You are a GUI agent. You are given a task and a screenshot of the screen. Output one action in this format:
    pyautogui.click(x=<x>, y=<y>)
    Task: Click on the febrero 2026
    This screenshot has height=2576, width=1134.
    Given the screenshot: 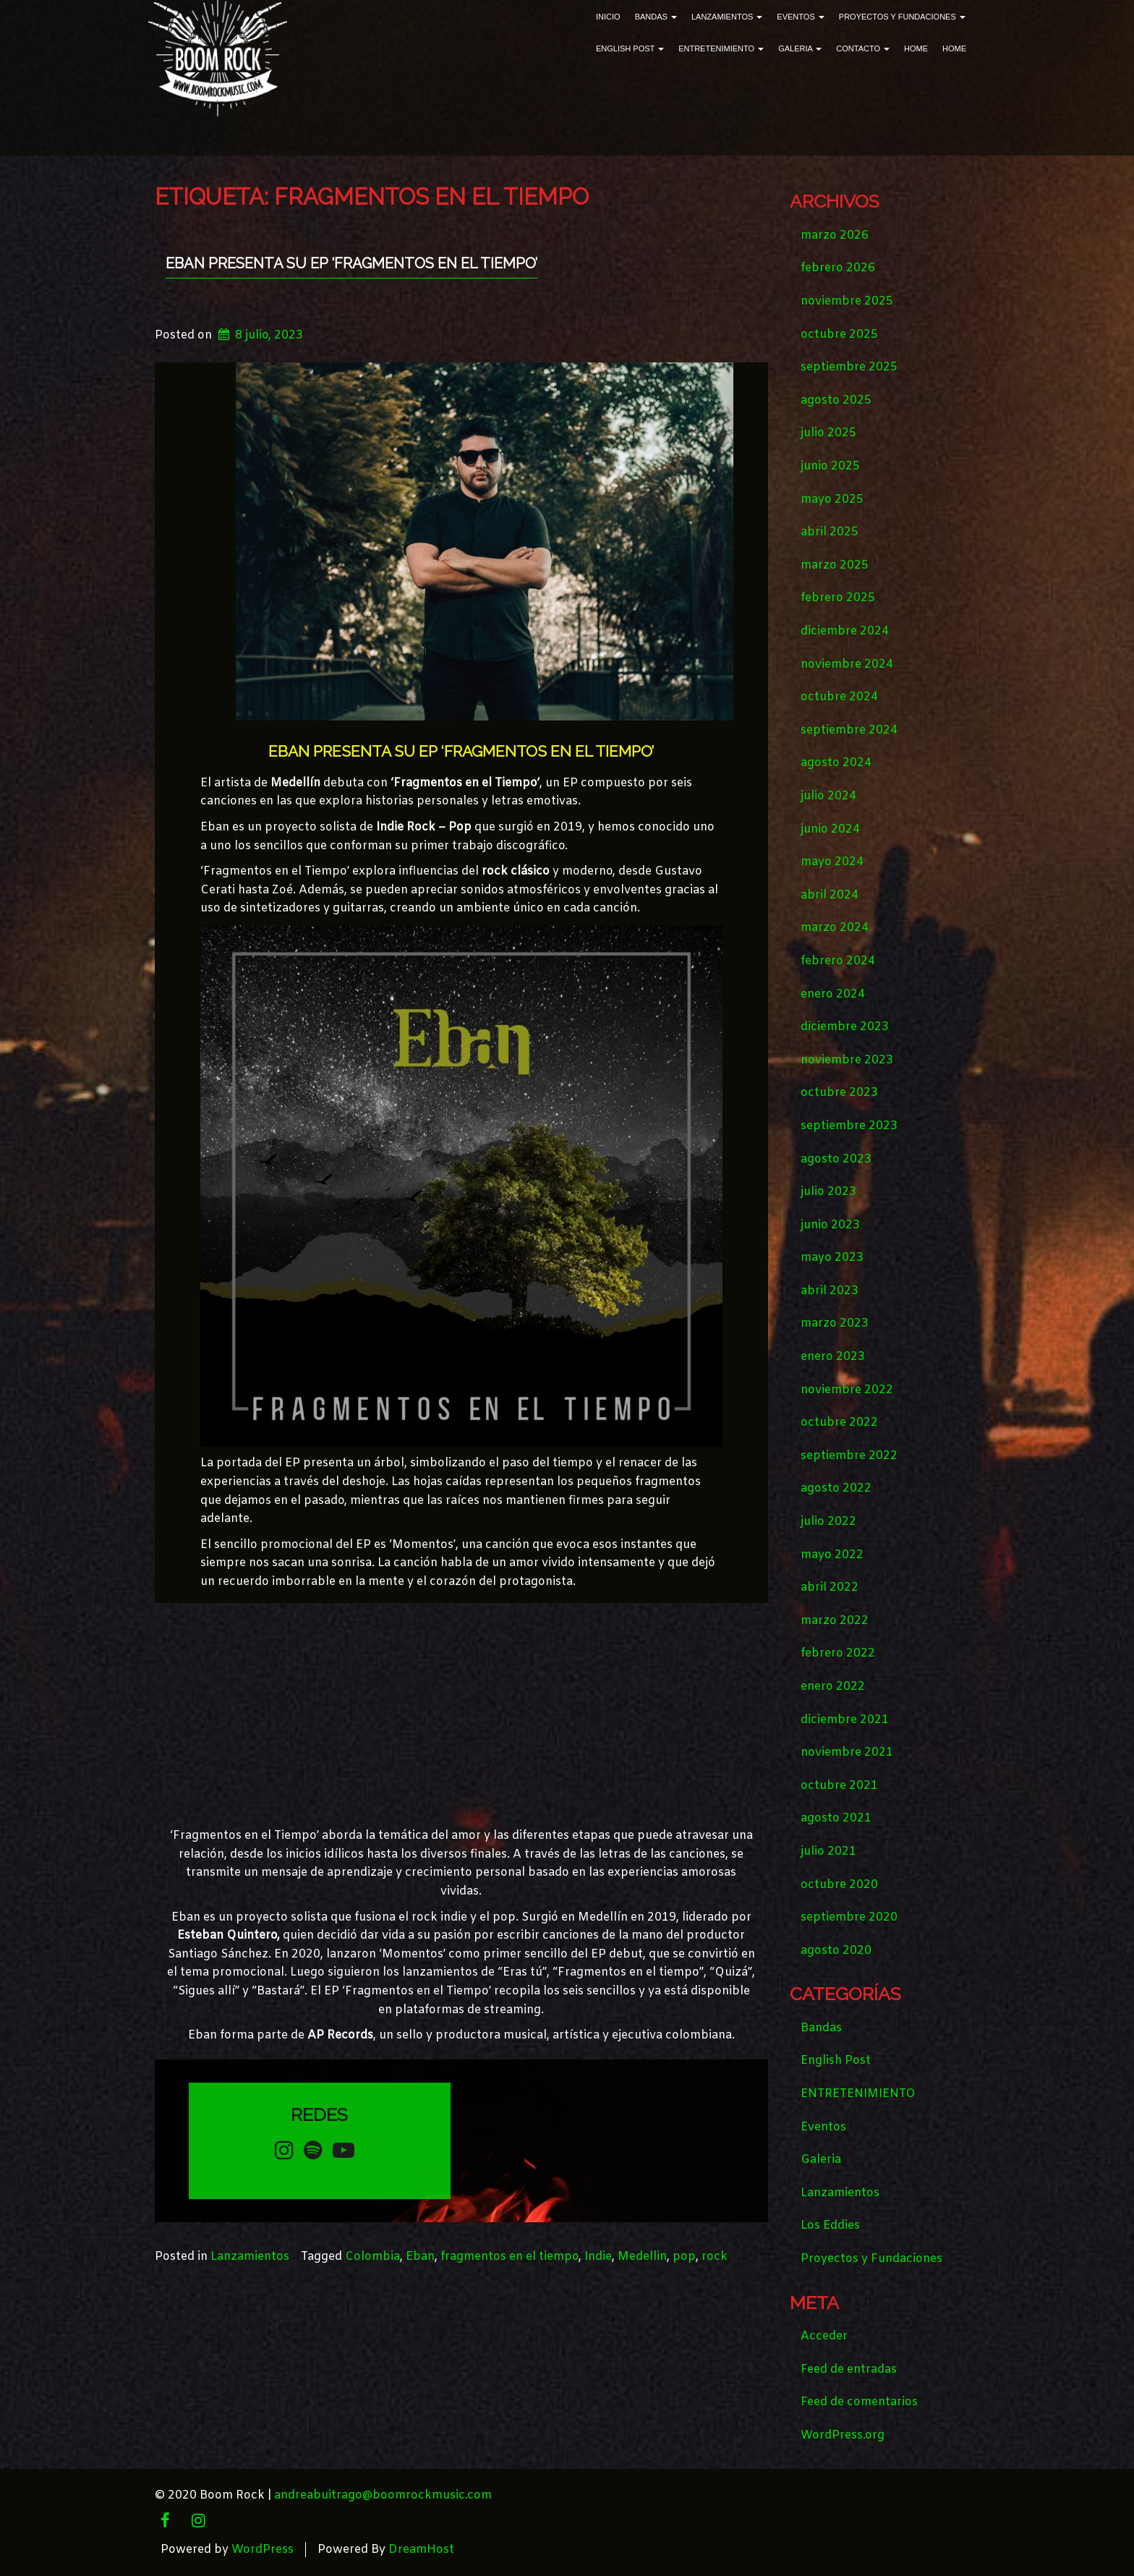 What is the action you would take?
    pyautogui.click(x=838, y=268)
    